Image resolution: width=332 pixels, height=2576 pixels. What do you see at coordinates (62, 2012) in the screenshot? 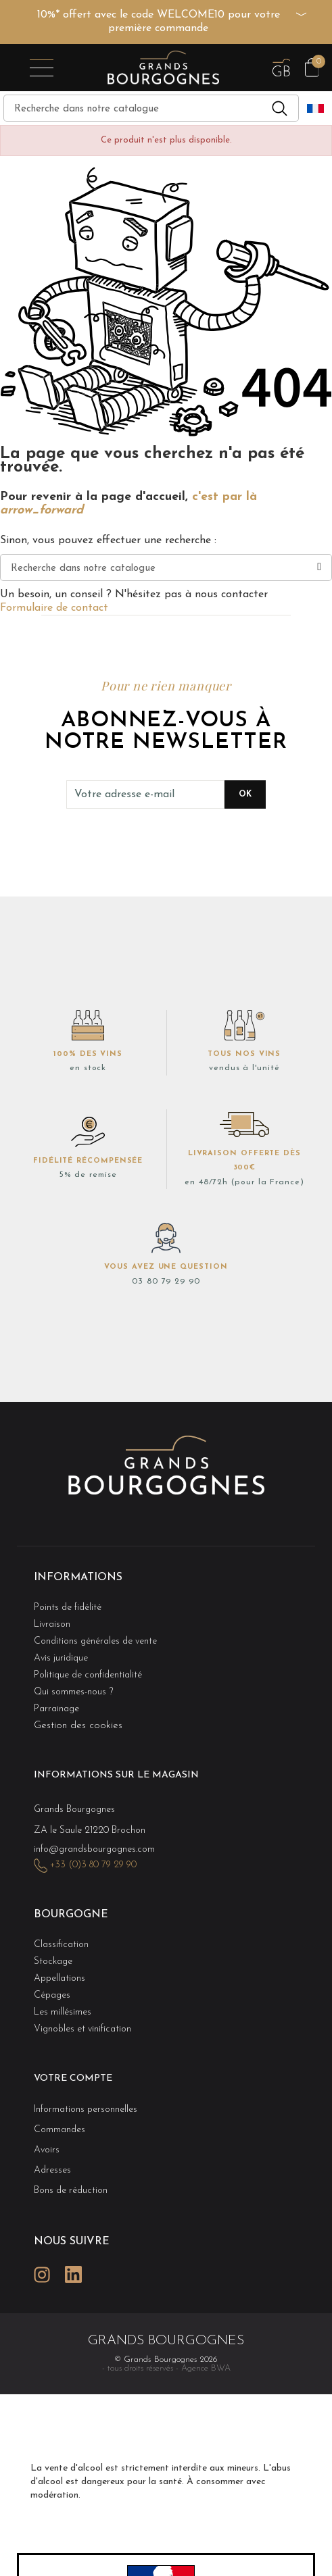
I see `Les millésimes` at bounding box center [62, 2012].